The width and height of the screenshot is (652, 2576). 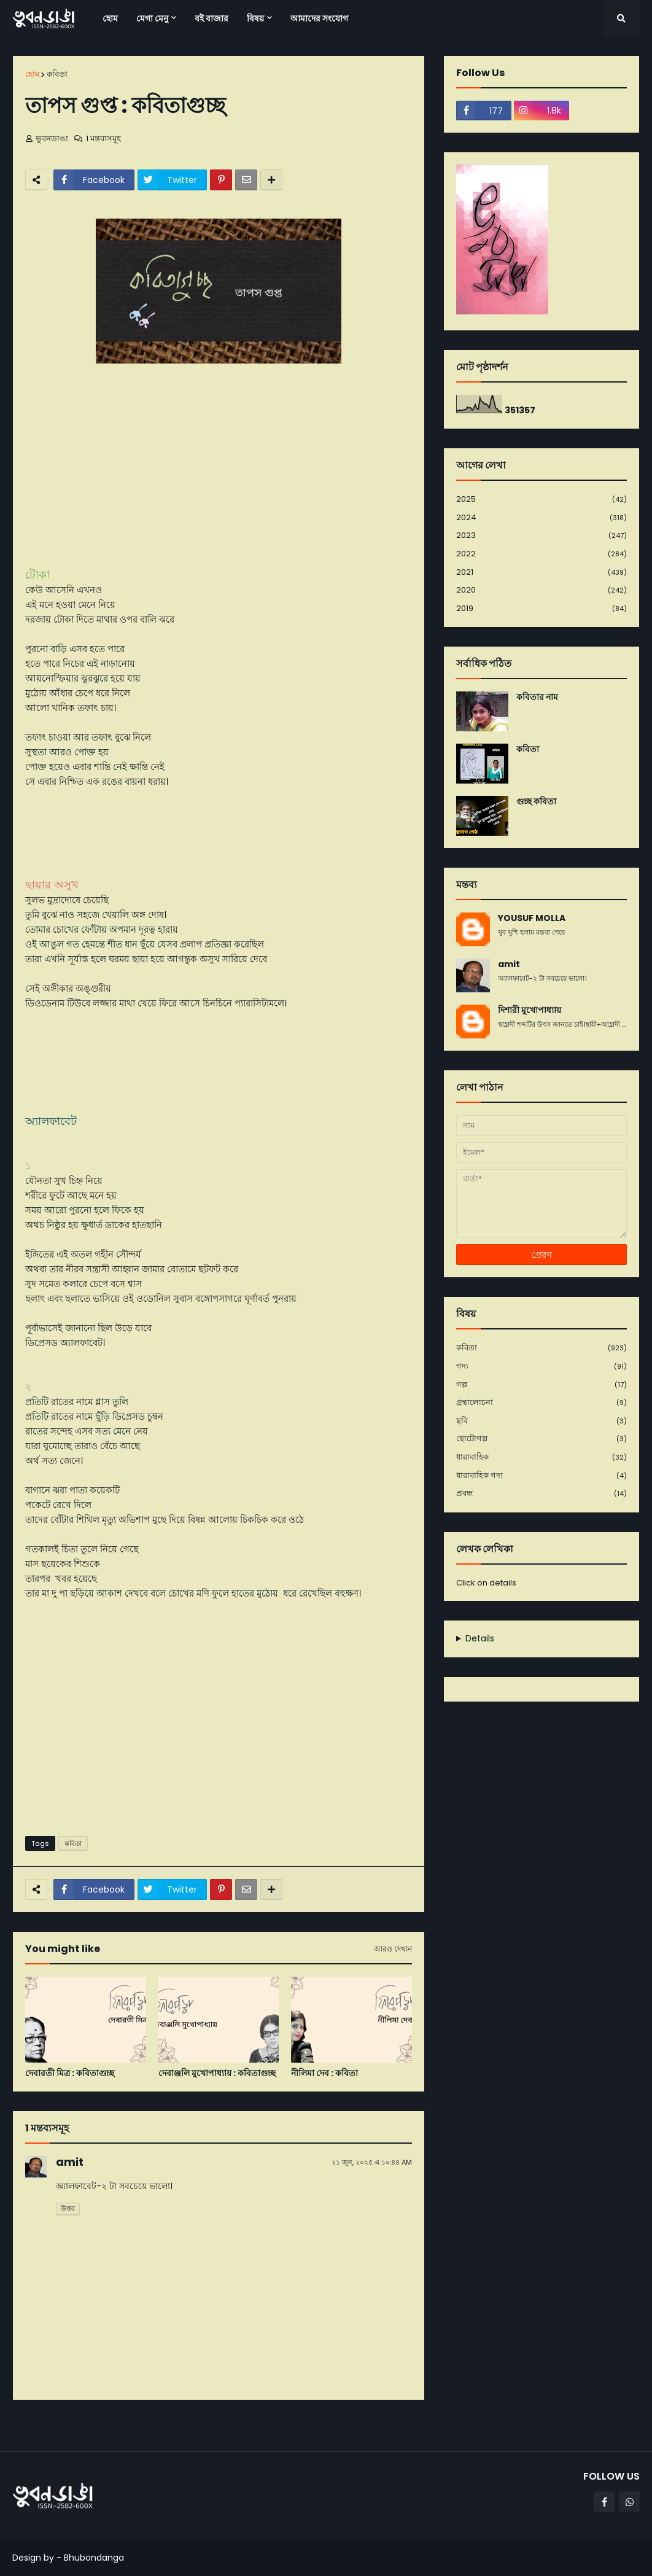 I want to click on 2024, so click(x=541, y=518).